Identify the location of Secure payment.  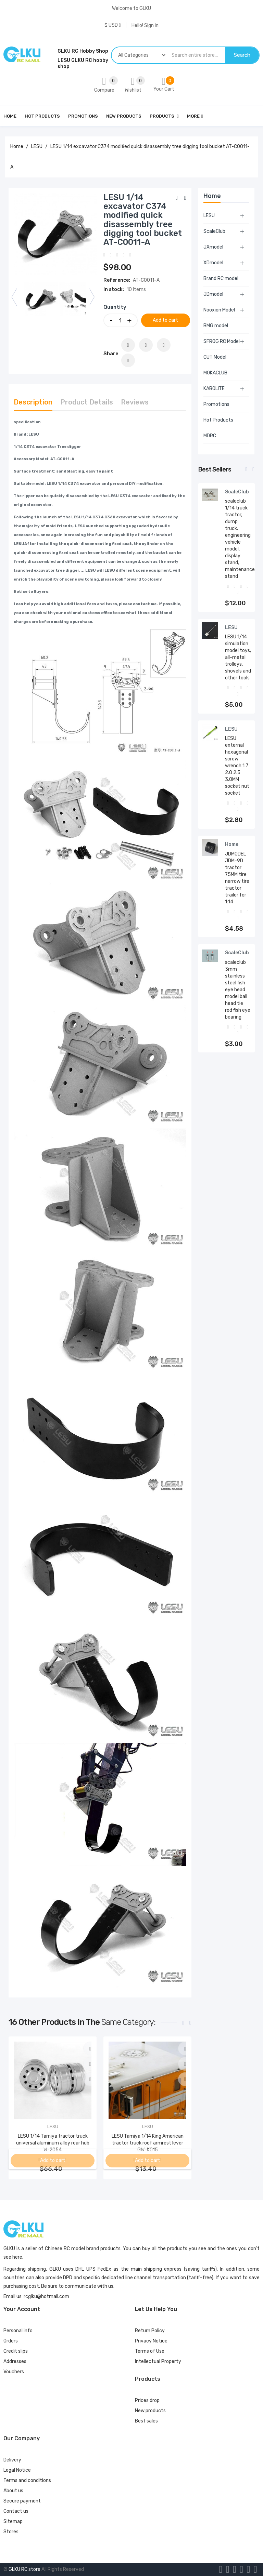
(22, 2501).